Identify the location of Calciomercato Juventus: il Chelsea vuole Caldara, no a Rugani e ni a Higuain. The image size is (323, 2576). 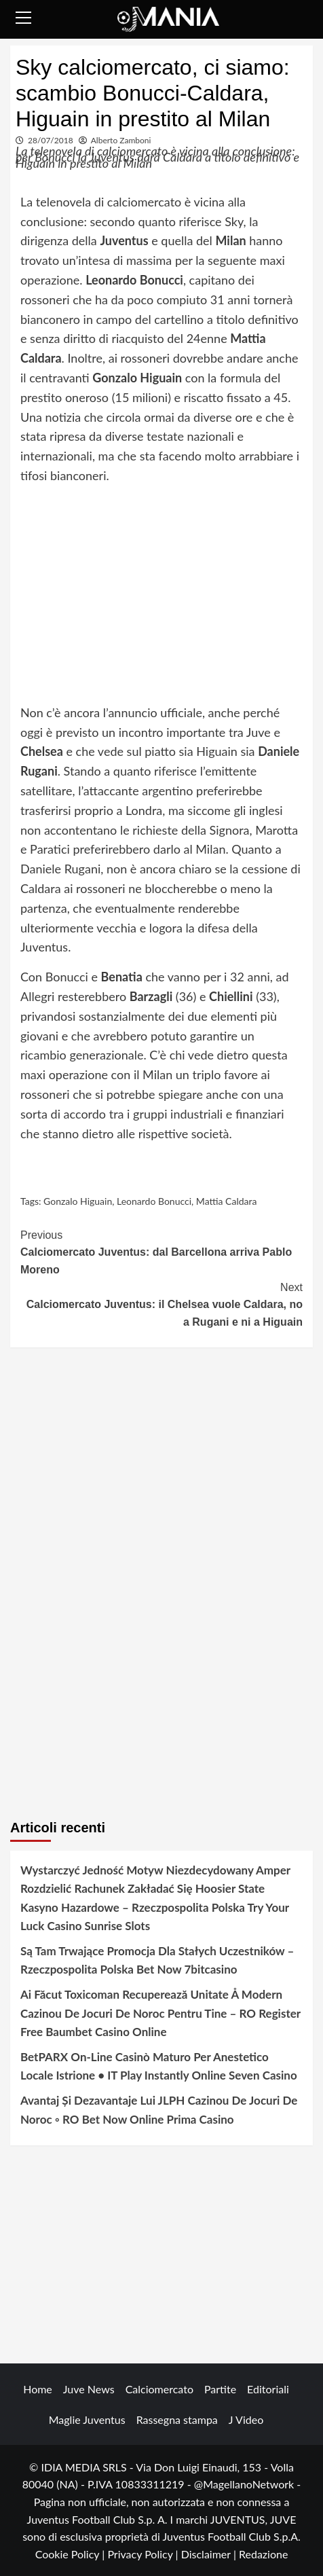
(161, 1303).